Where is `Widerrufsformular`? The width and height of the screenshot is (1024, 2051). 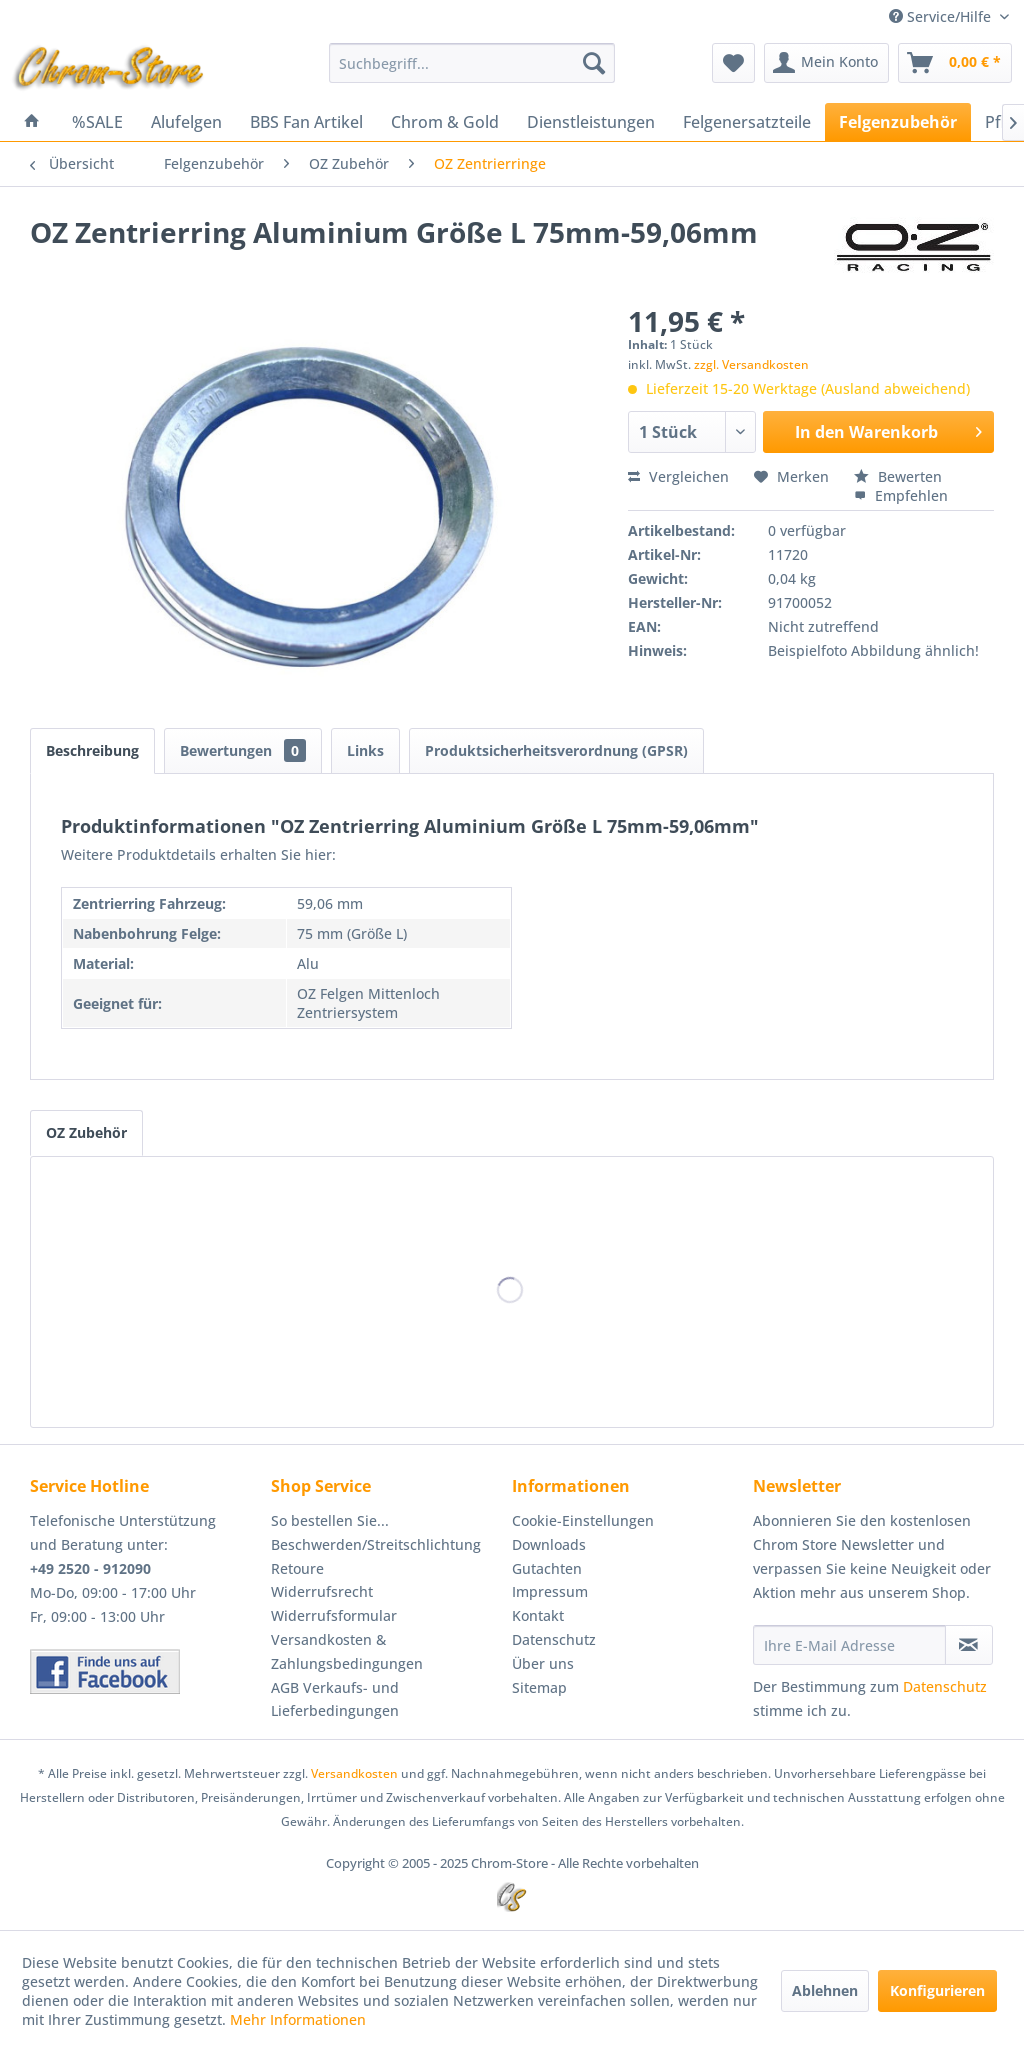 Widerrufsformular is located at coordinates (334, 1615).